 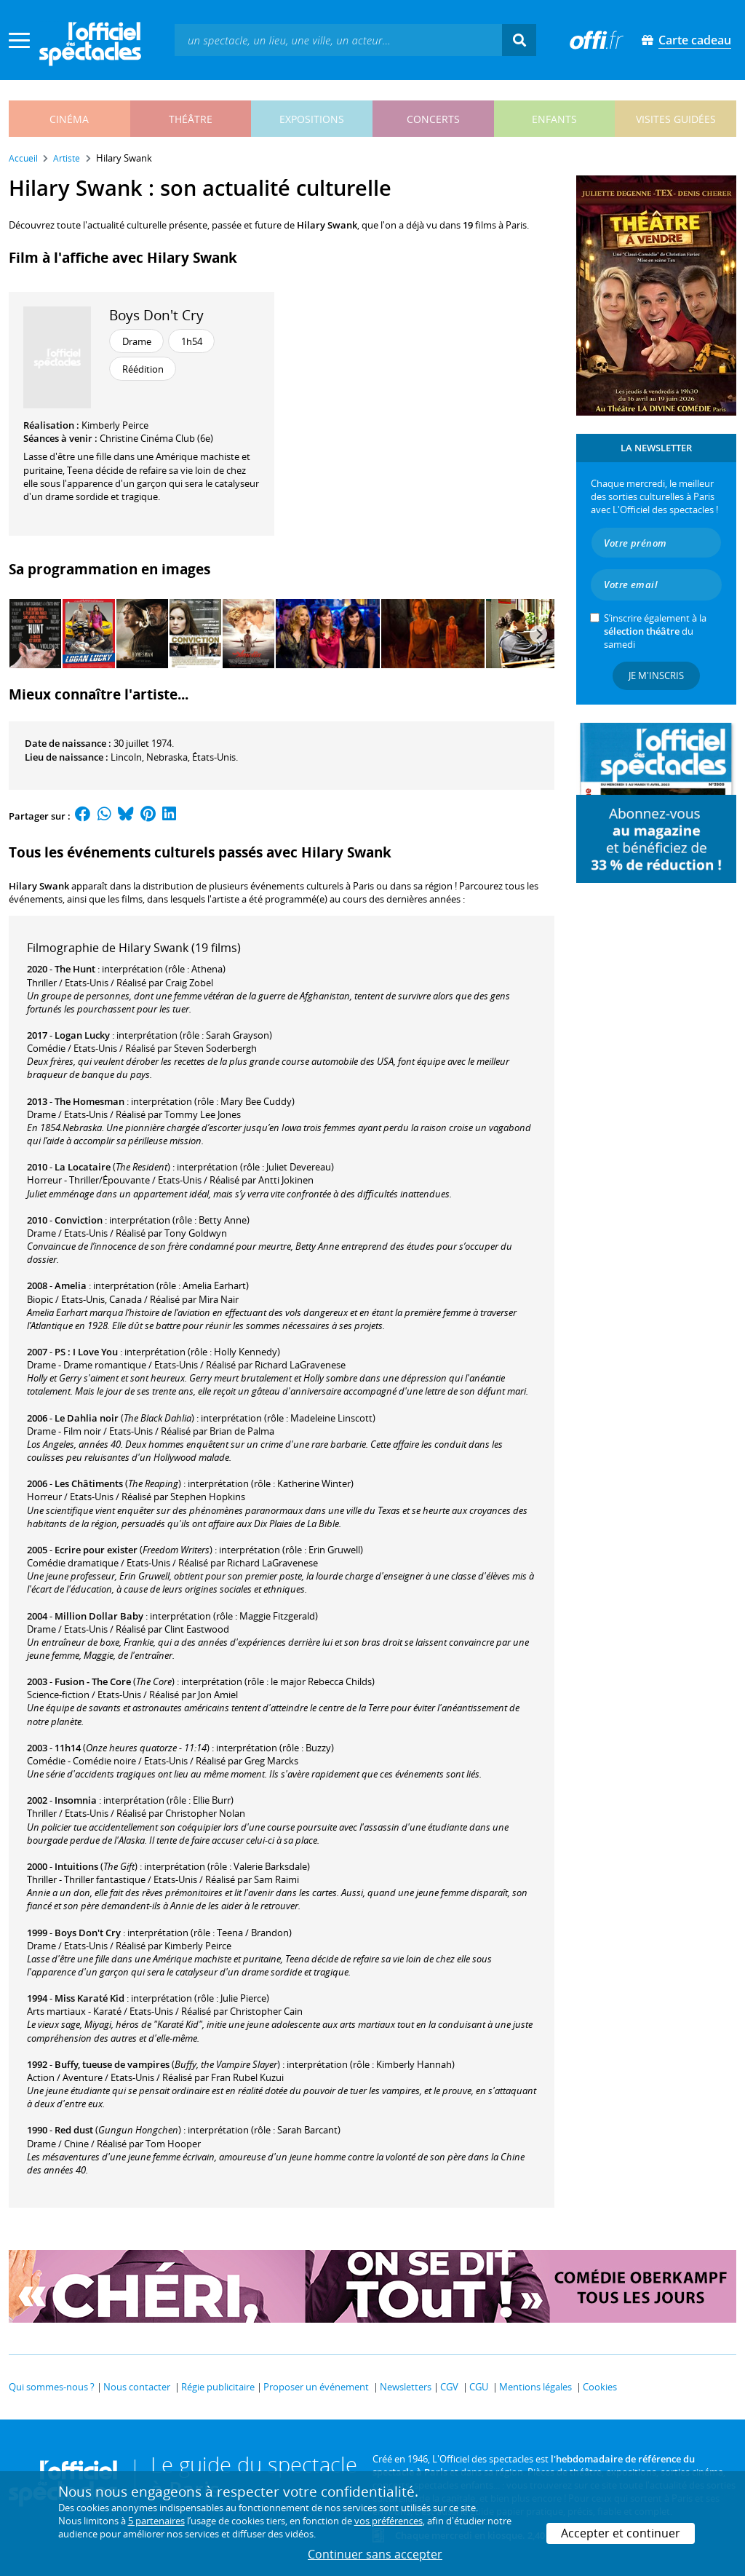 What do you see at coordinates (76, 1866) in the screenshot?
I see `Intuitions` at bounding box center [76, 1866].